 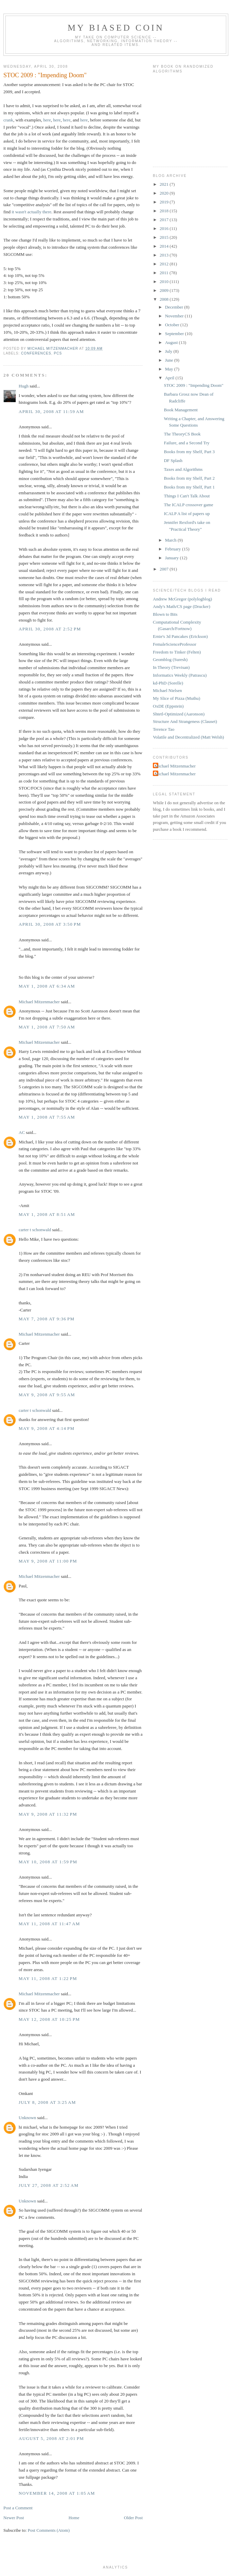 What do you see at coordinates (49, 2530) in the screenshot?
I see `Post Comments (Atom)` at bounding box center [49, 2530].